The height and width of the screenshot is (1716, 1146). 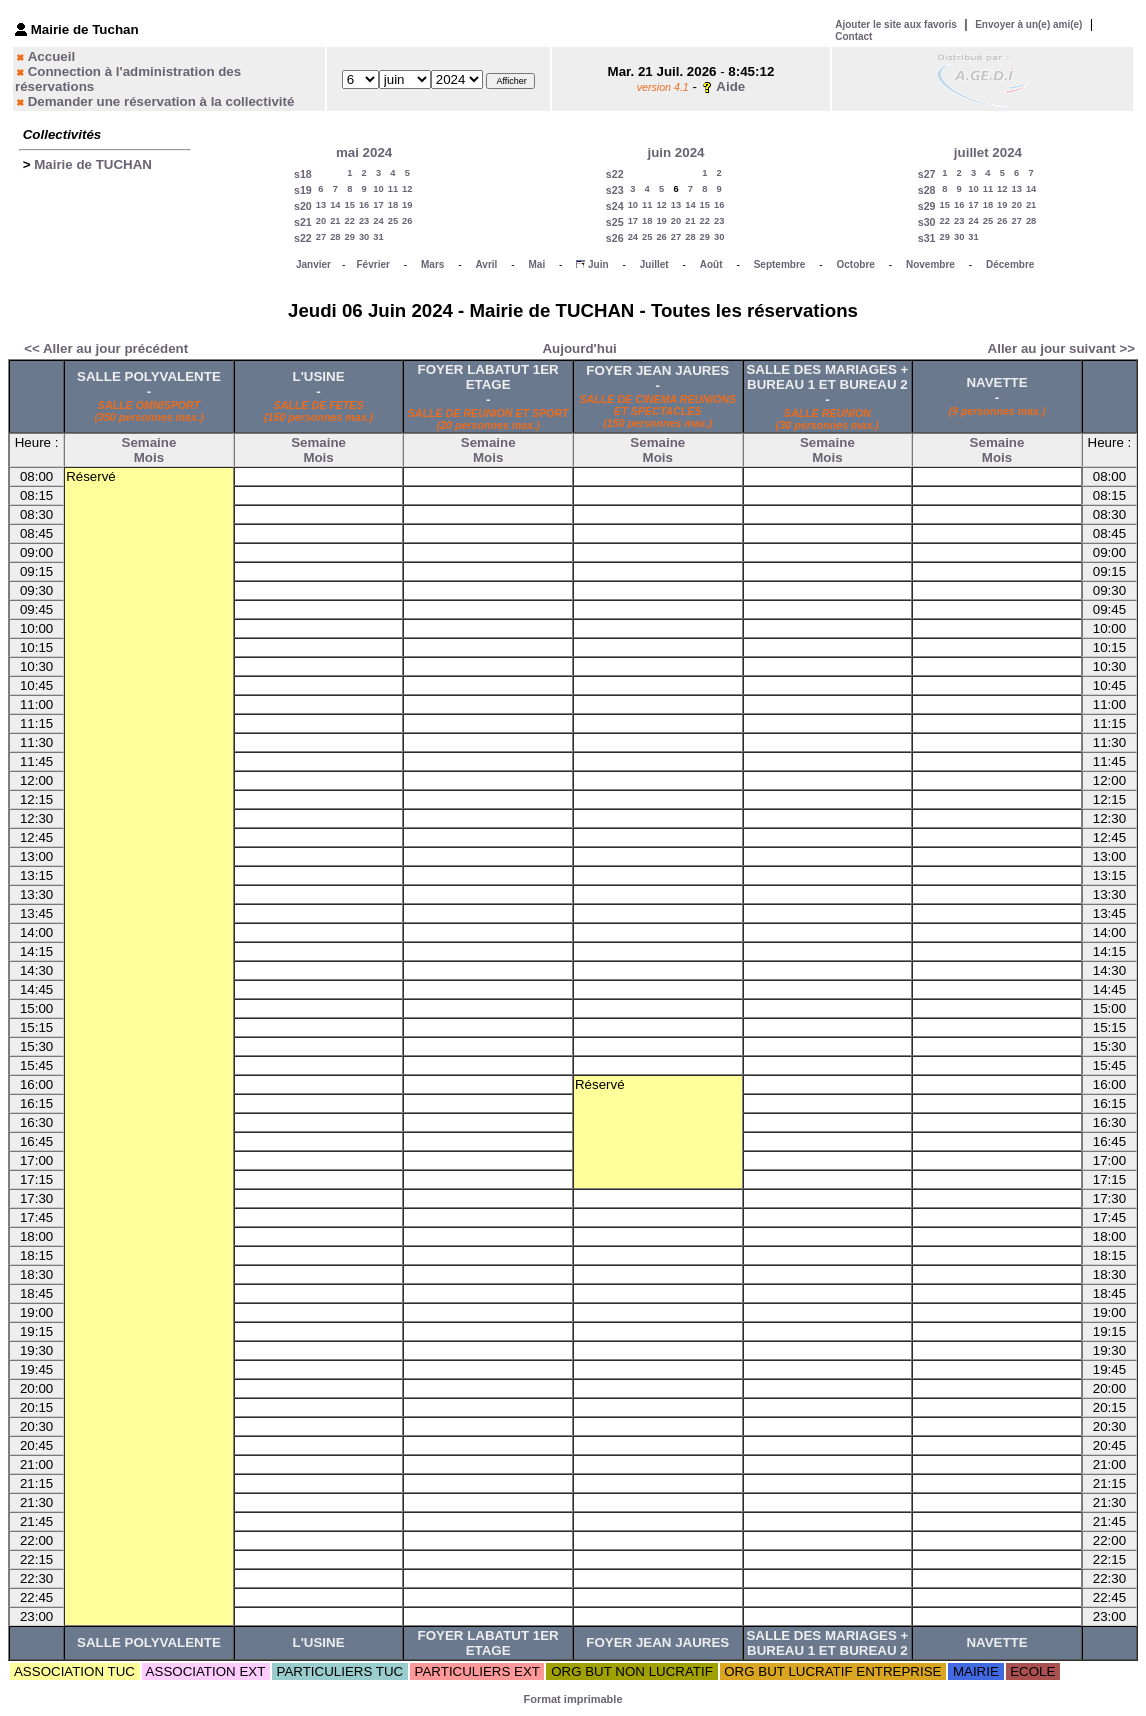 What do you see at coordinates (364, 152) in the screenshot?
I see `mai 2024` at bounding box center [364, 152].